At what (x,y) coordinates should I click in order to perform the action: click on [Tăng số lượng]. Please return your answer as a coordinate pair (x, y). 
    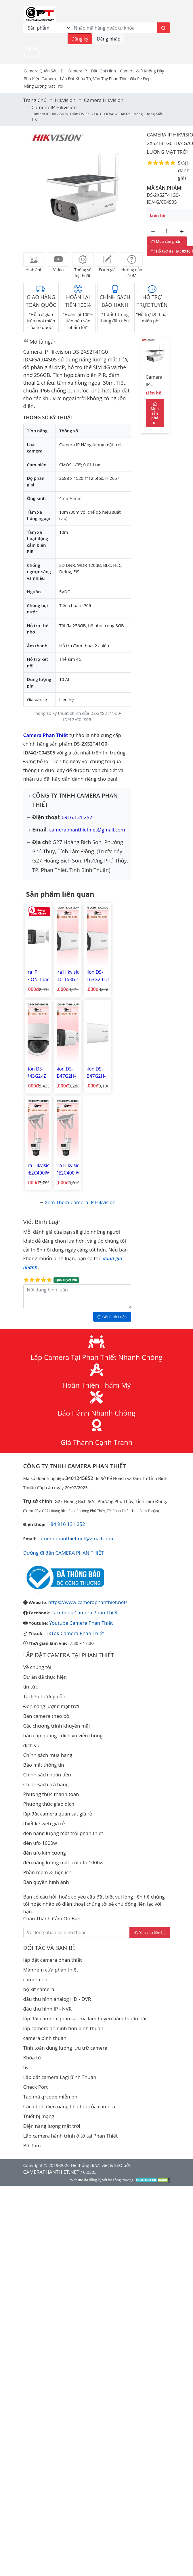
    Looking at the image, I should click on (182, 231).